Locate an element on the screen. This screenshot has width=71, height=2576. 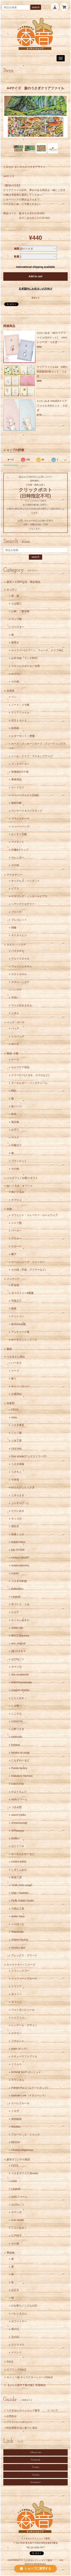
バッグ is located at coordinates (15, 1028).